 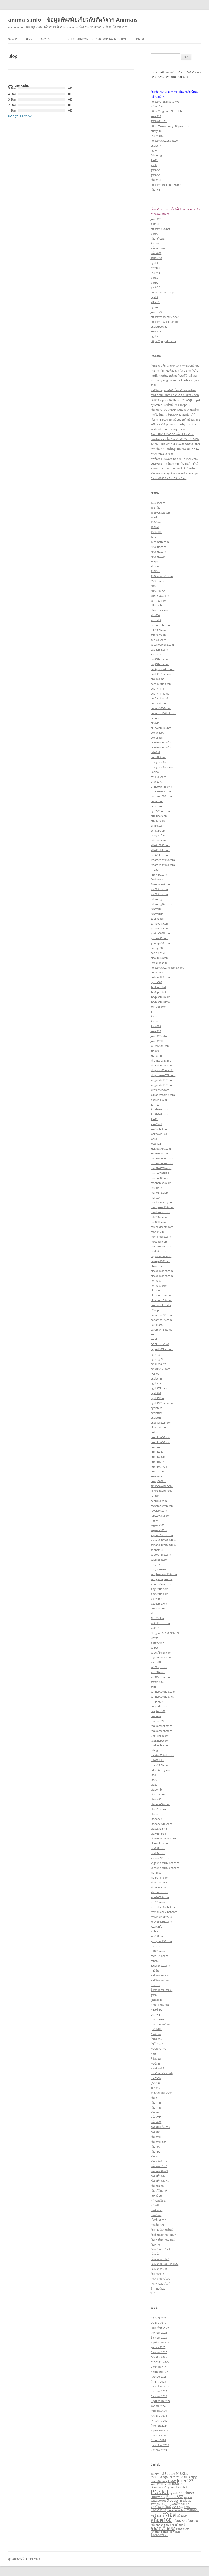 I want to click on zeus66, so click(x=155, y=1961).